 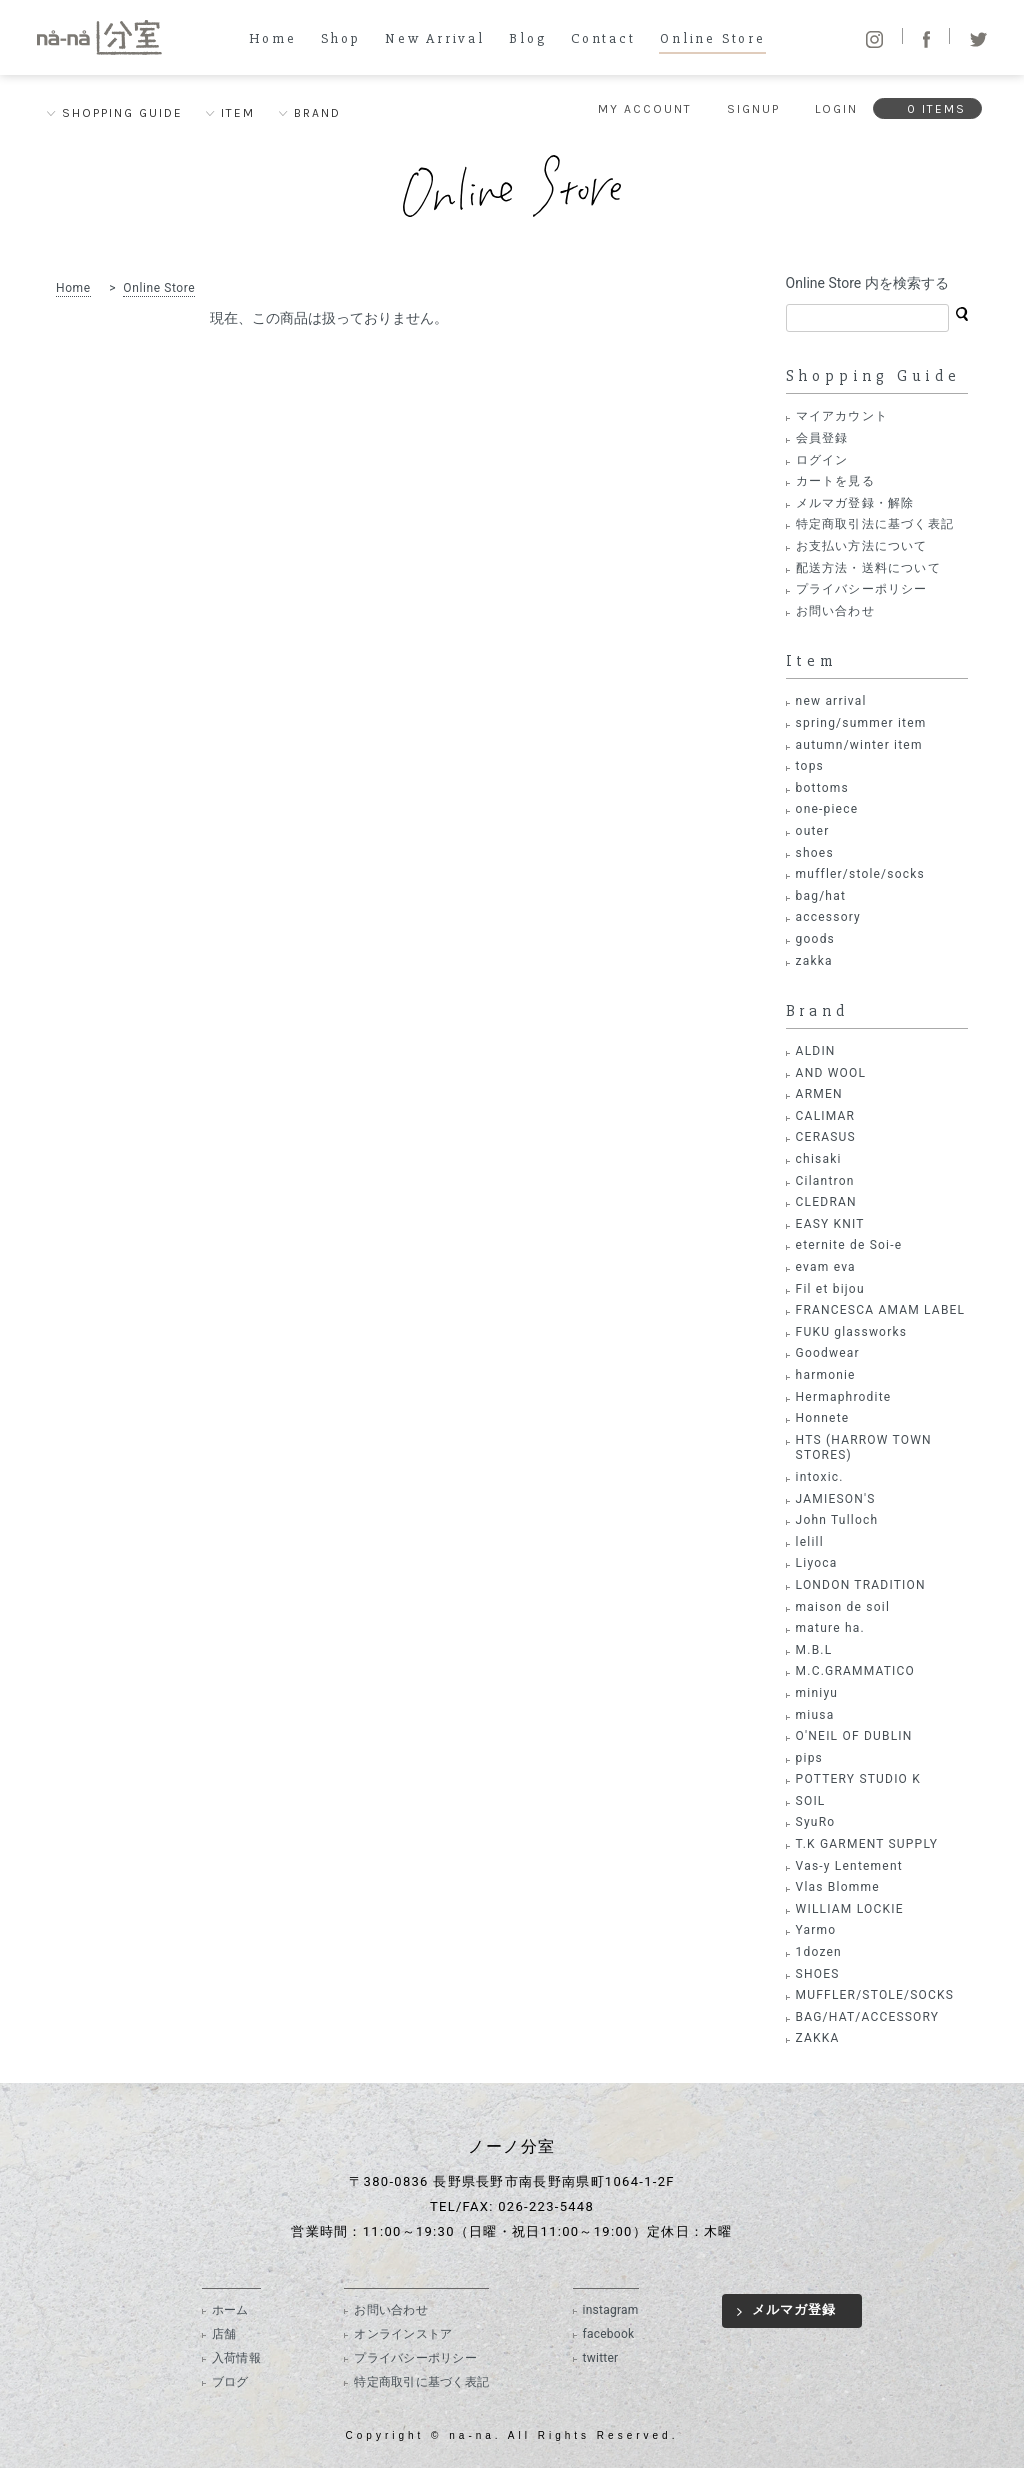 I want to click on 店舗, so click(x=224, y=2334).